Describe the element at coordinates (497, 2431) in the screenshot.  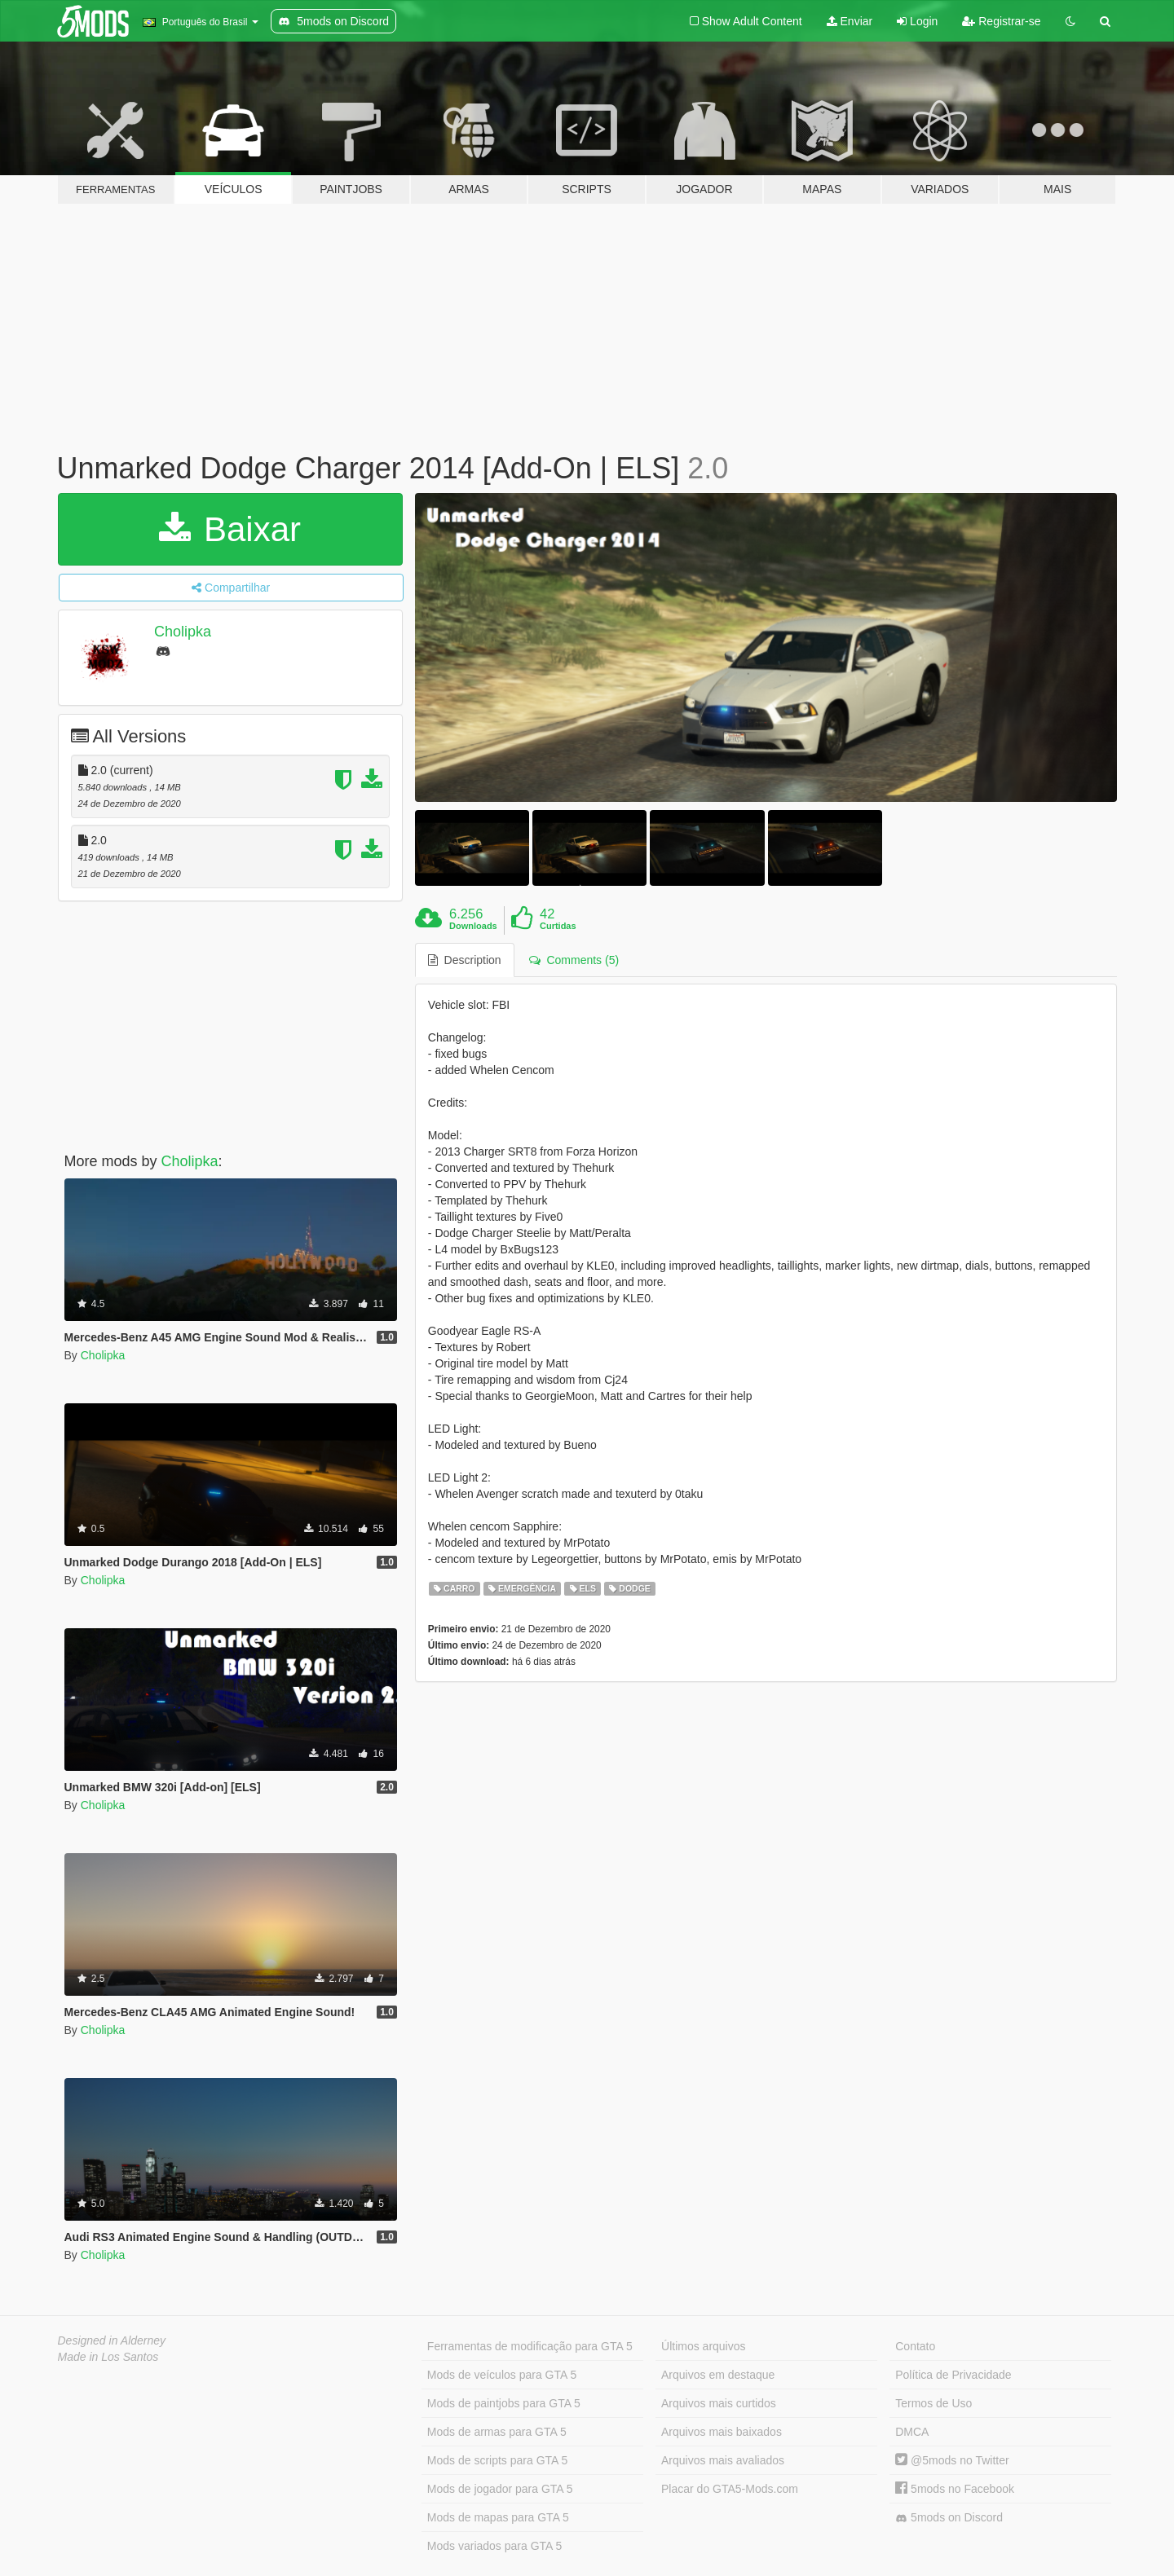
I see `Mods de armas para GTA 5` at that location.